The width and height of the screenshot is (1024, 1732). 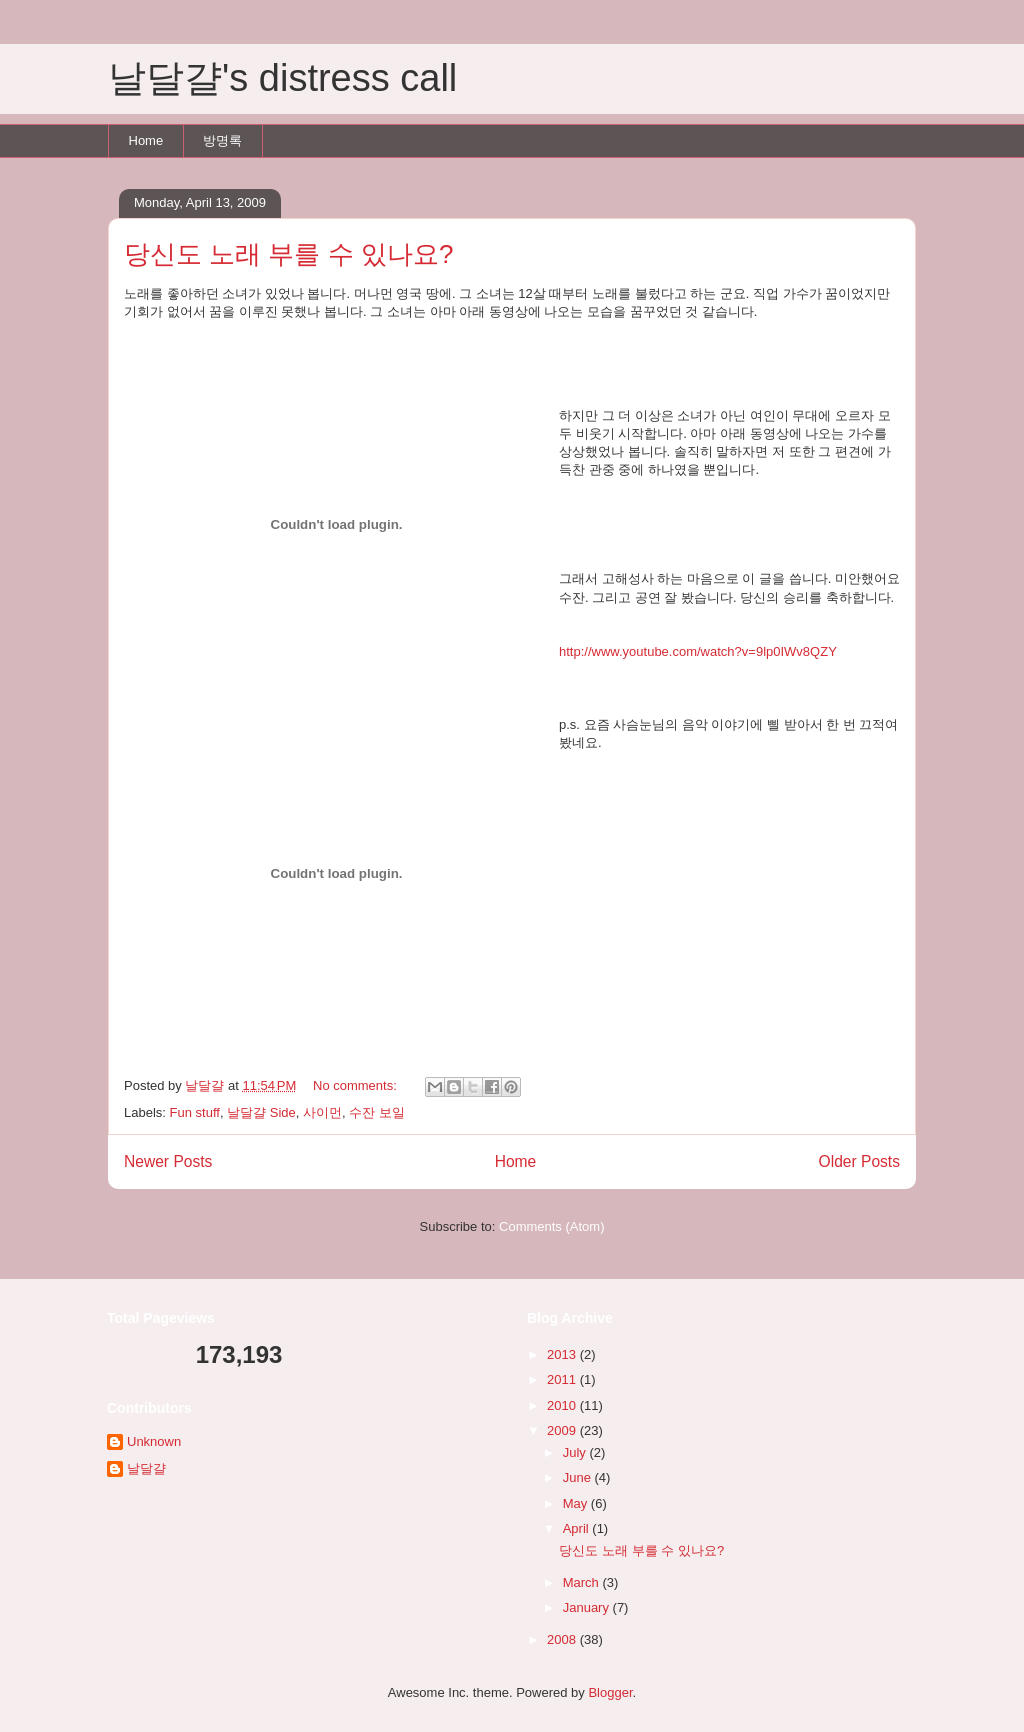 What do you see at coordinates (146, 1468) in the screenshot?
I see `날달걀` at bounding box center [146, 1468].